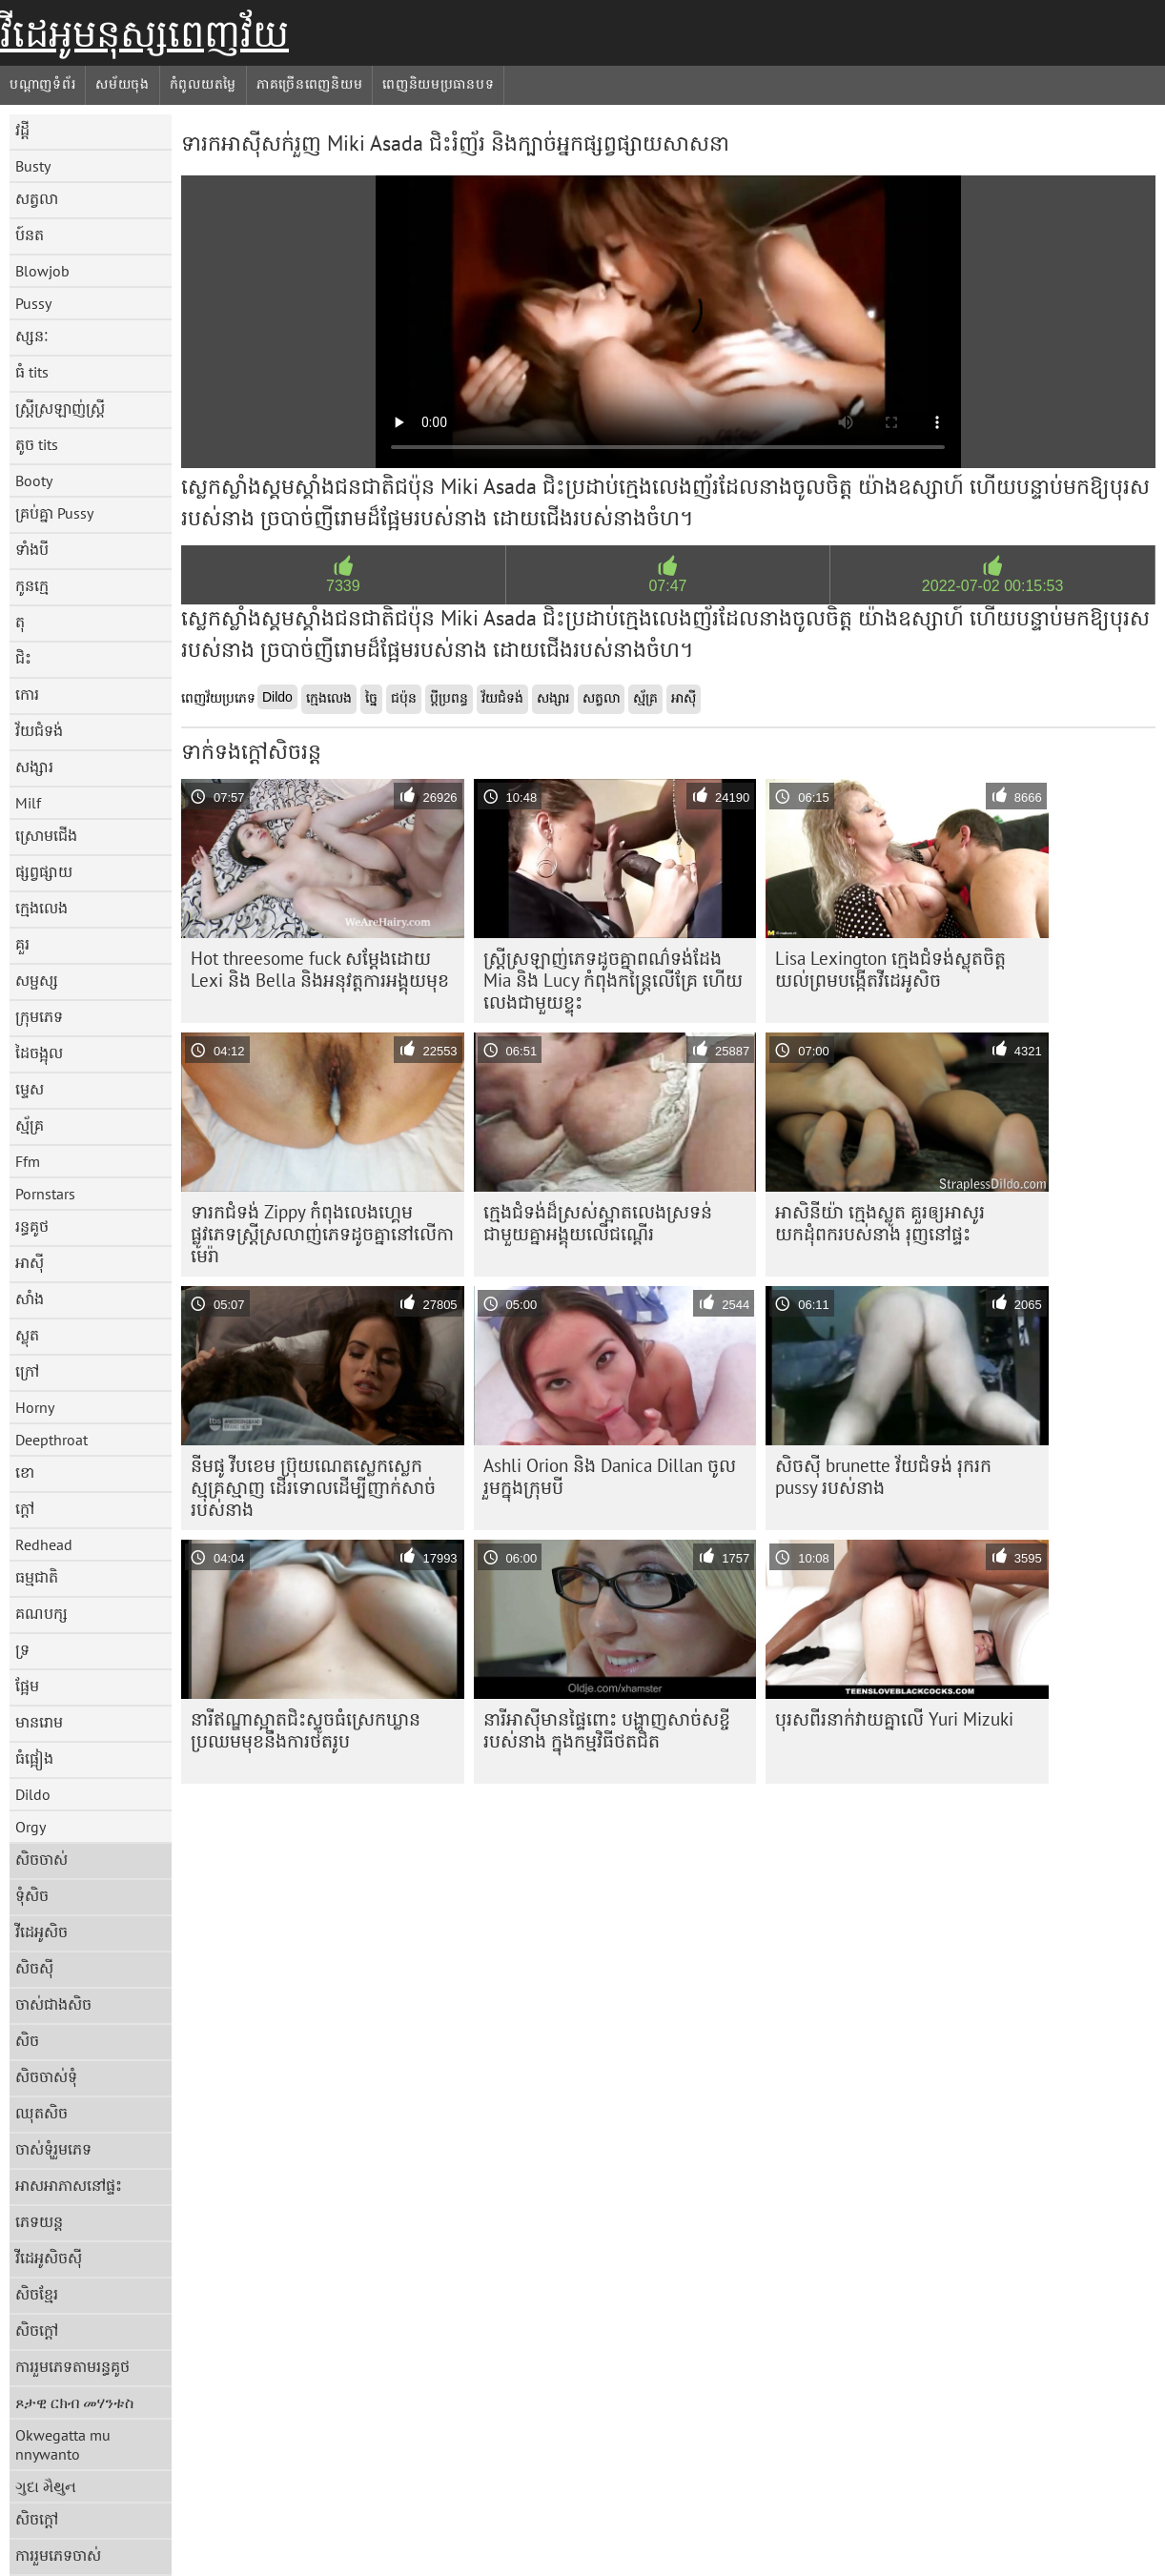  What do you see at coordinates (343, 586) in the screenshot?
I see `7339` at bounding box center [343, 586].